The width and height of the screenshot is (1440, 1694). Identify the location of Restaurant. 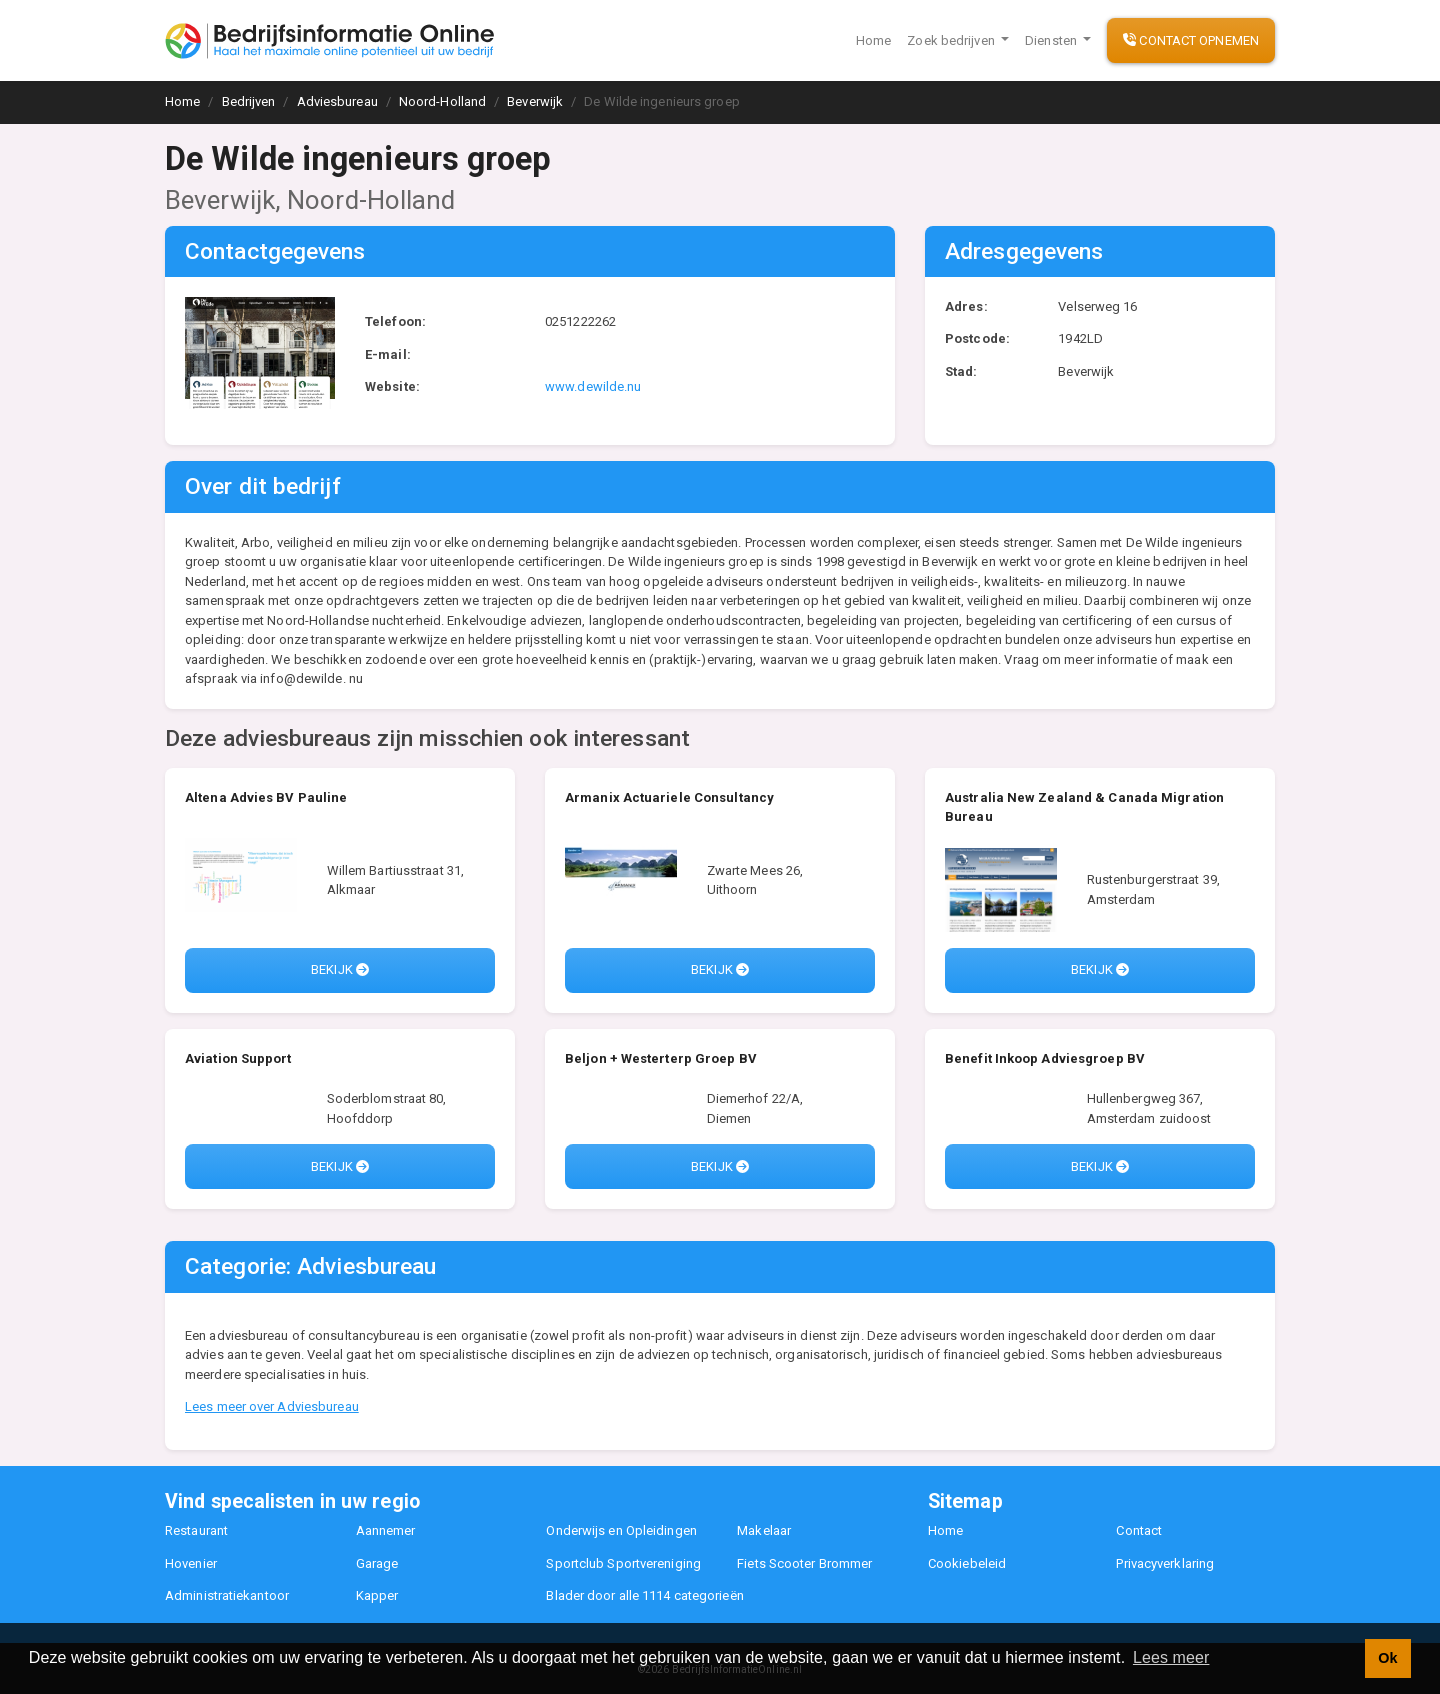
(196, 1530).